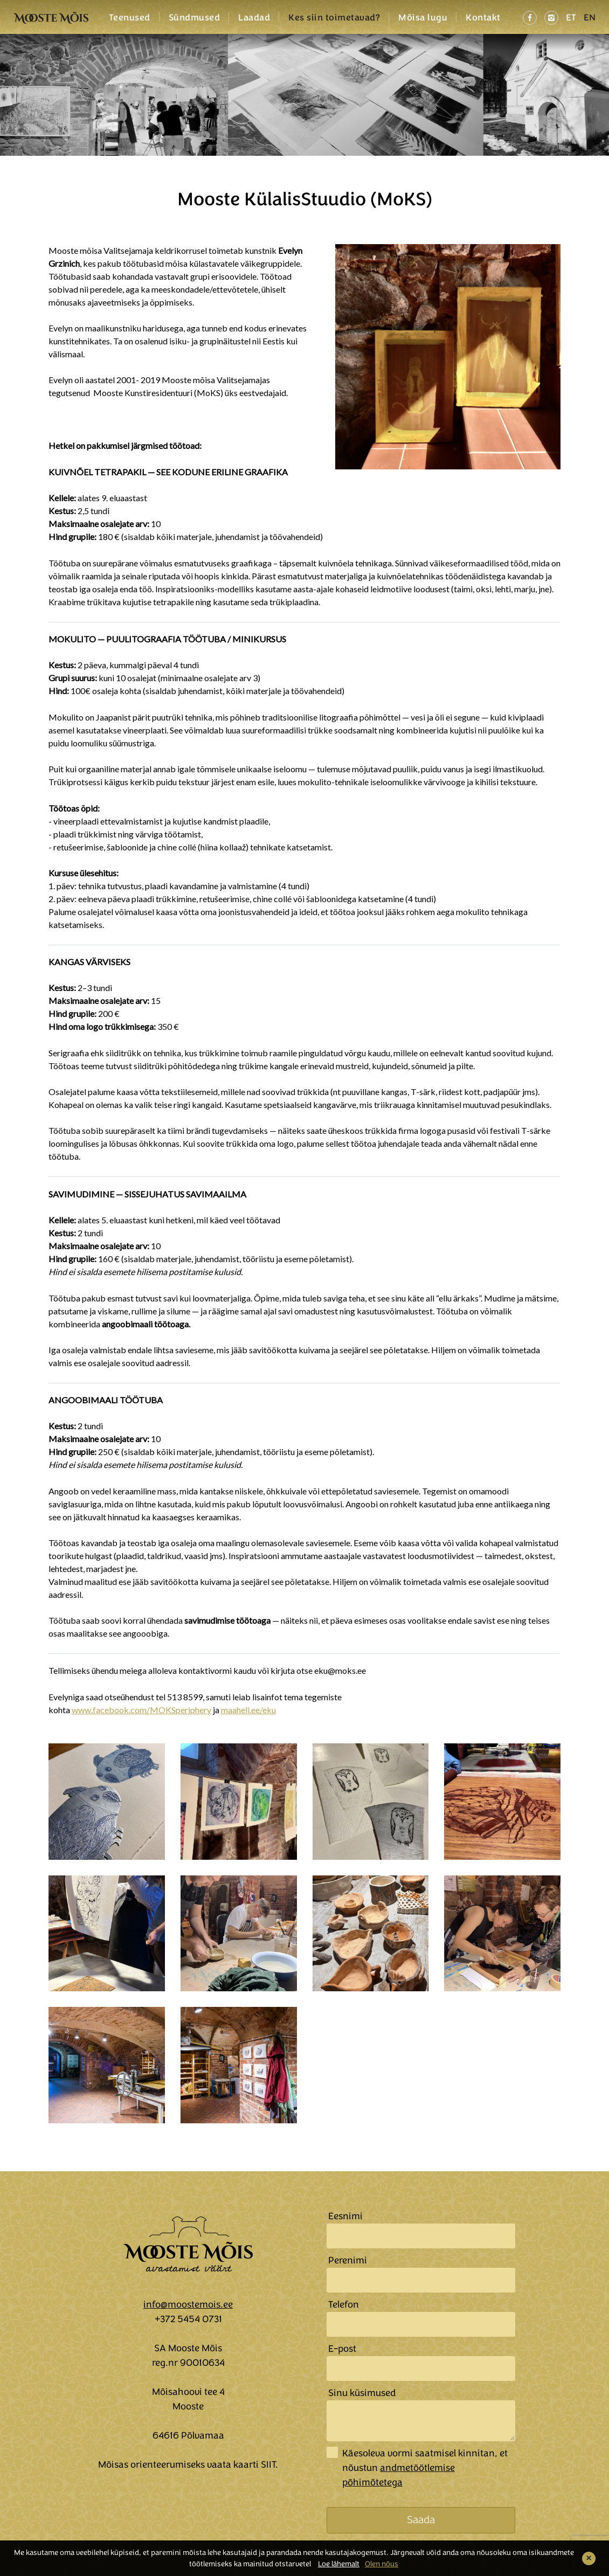 The height and width of the screenshot is (2576, 609). I want to click on Kontakt, so click(483, 18).